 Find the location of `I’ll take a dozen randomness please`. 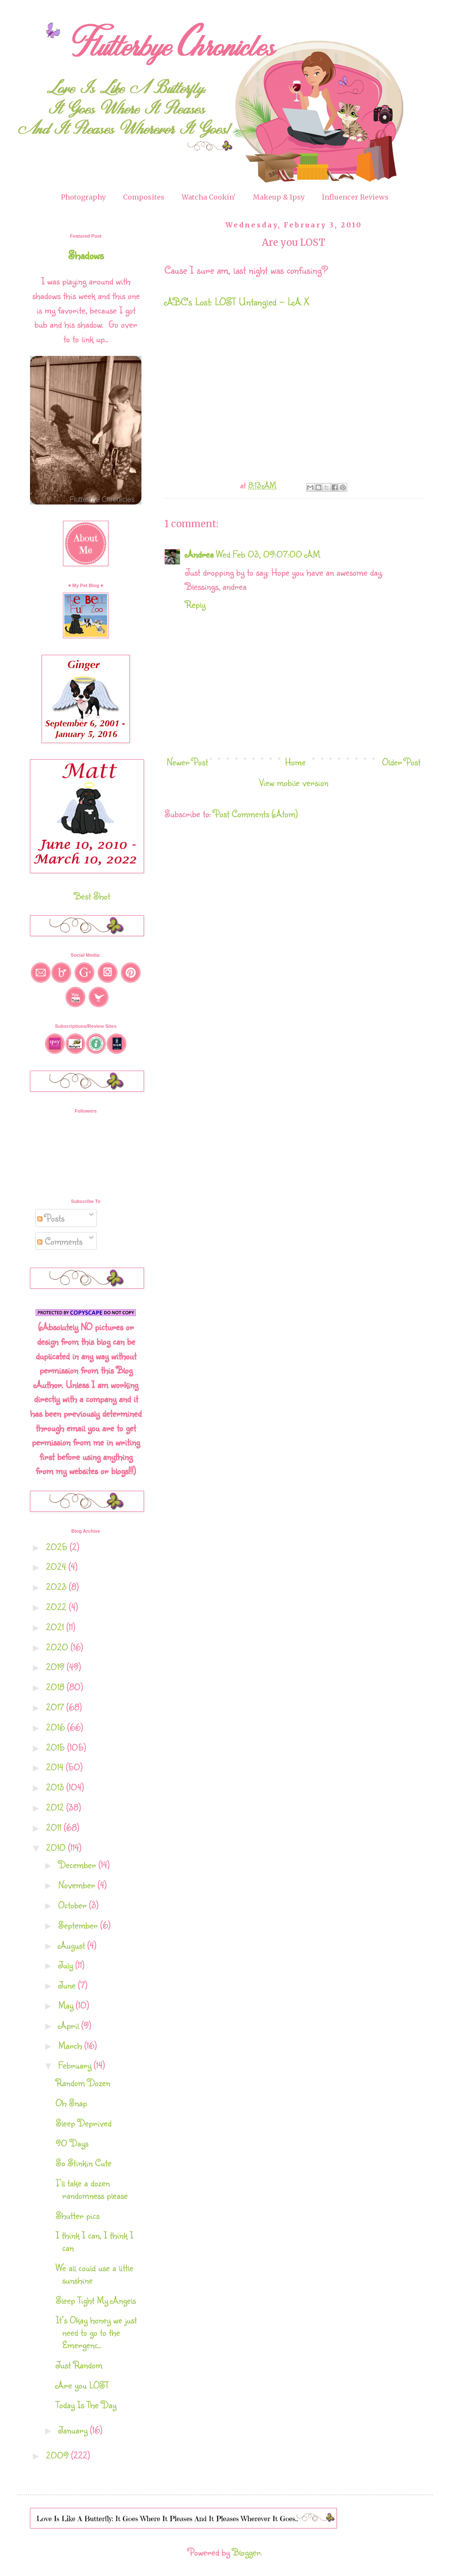

I’ll take a dozen randomness please is located at coordinates (92, 2189).